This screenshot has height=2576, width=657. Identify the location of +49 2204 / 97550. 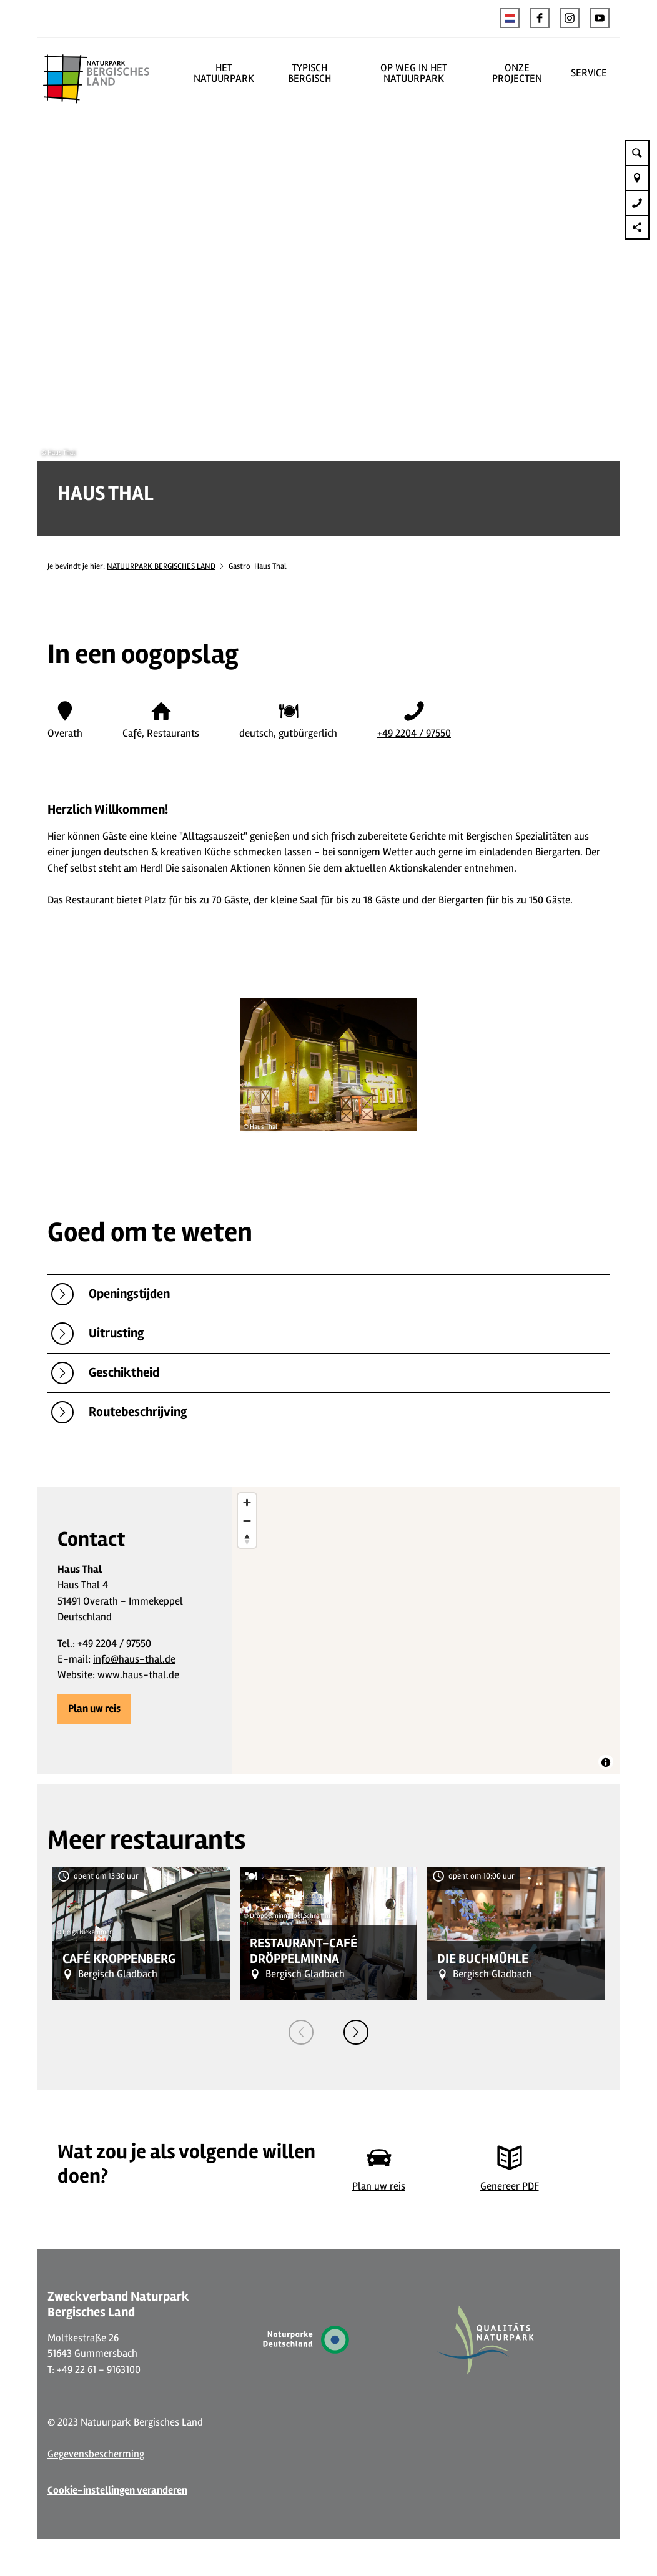
(414, 733).